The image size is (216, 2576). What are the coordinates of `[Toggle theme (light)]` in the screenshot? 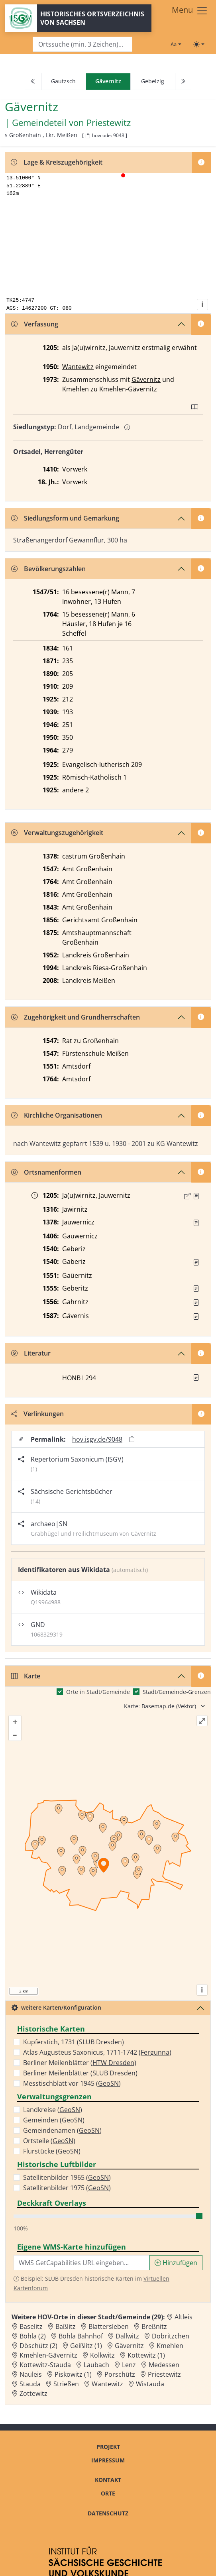 It's located at (199, 44).